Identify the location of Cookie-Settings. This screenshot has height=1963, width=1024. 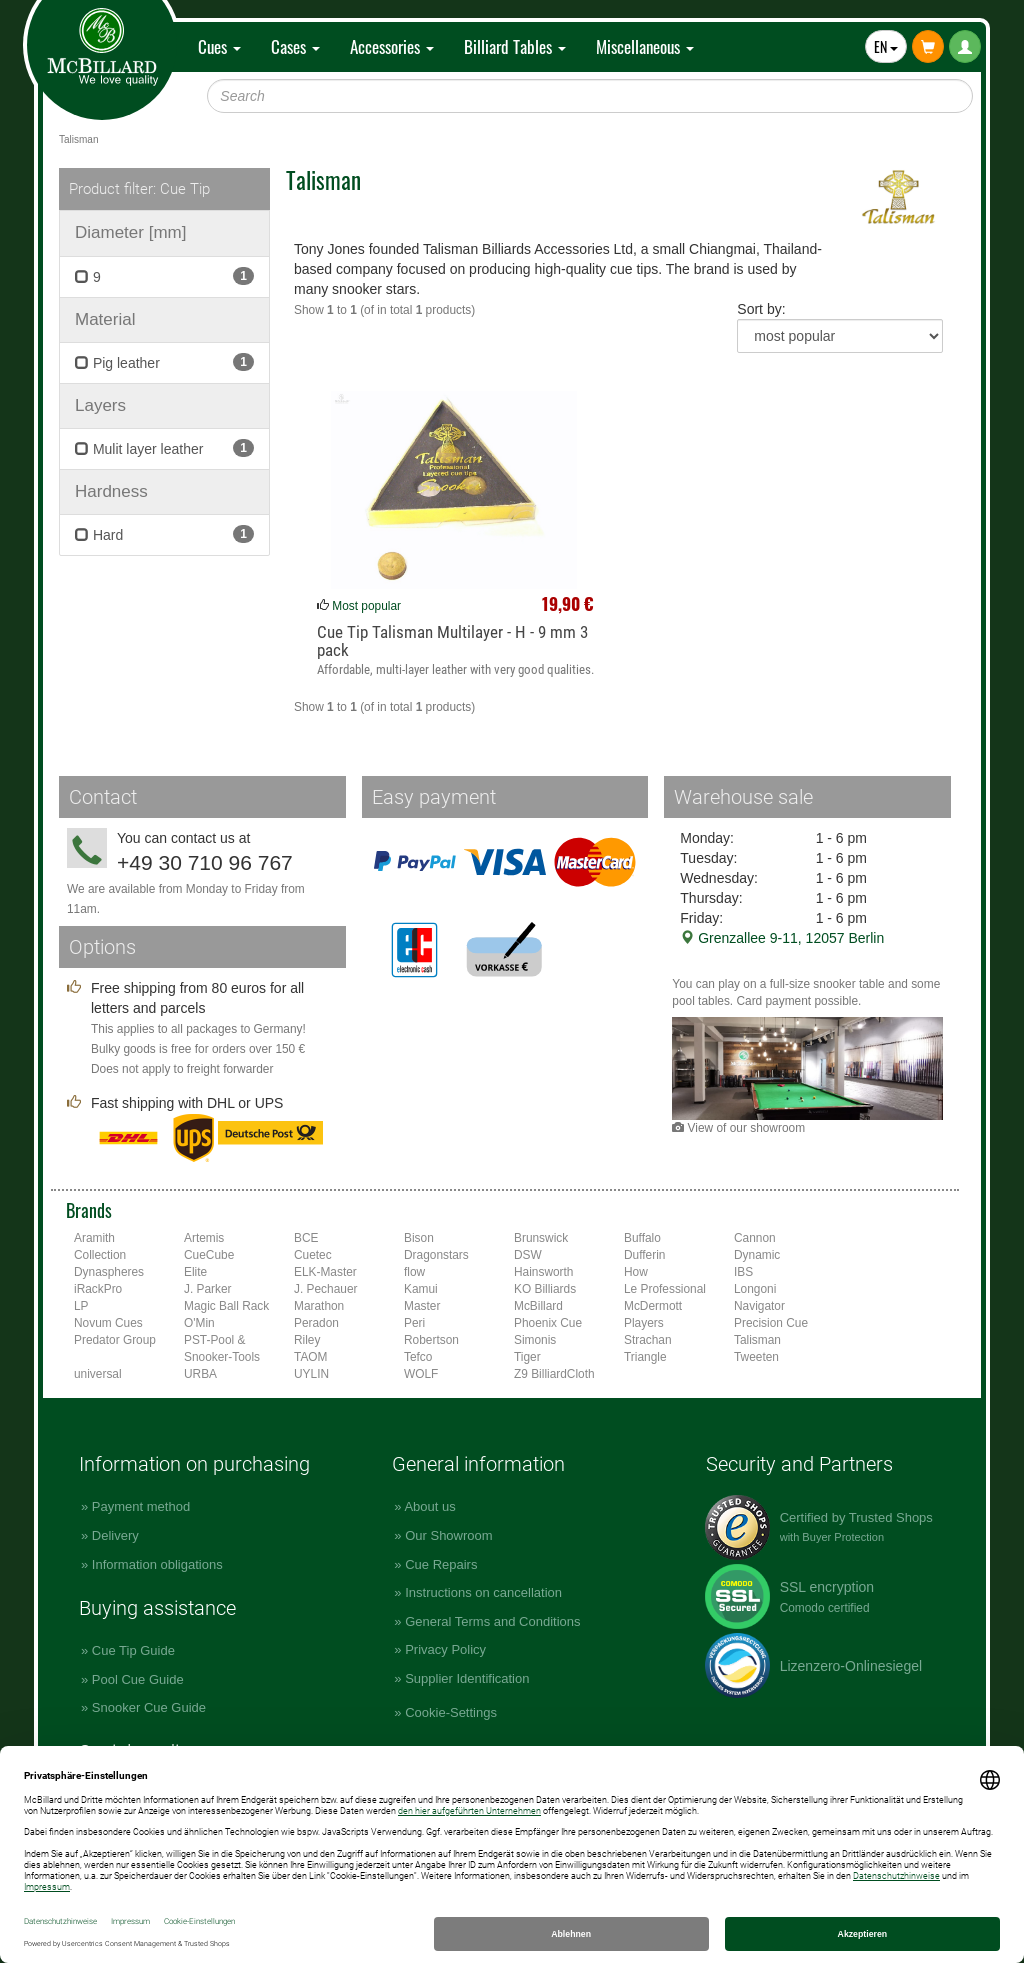
(451, 1712).